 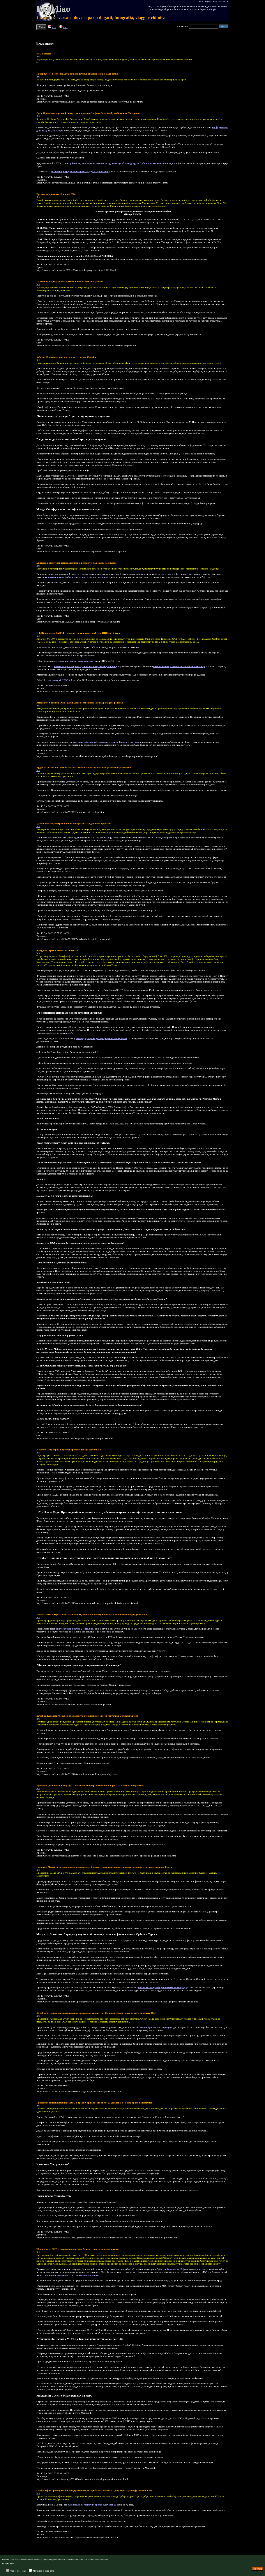 What do you see at coordinates (58, 680) in the screenshot?
I see `увео санкције НИС-у` at bounding box center [58, 680].